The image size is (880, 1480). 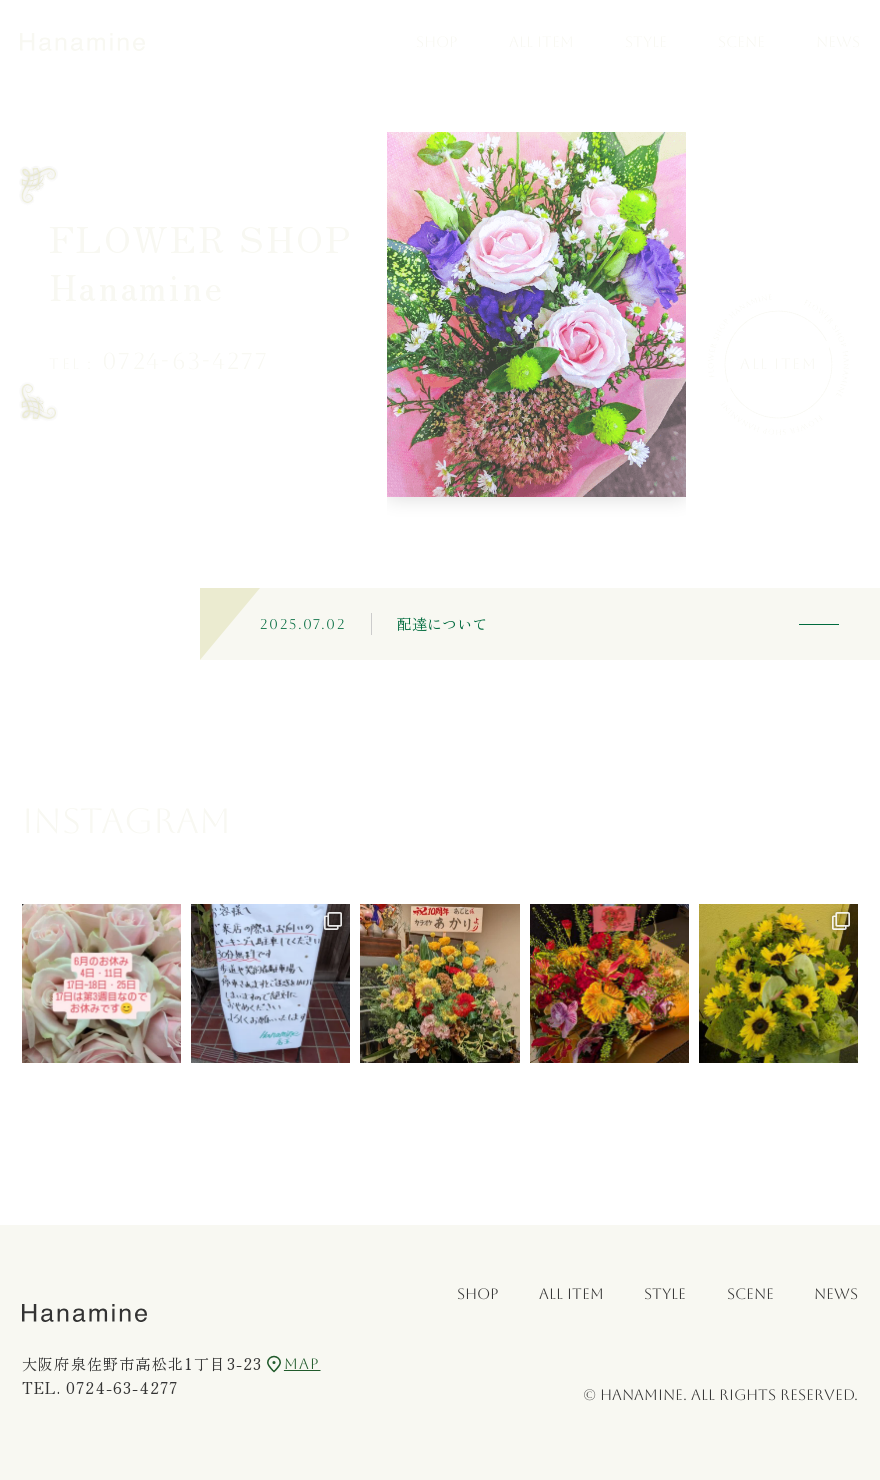 What do you see at coordinates (646, 41) in the screenshot?
I see `STYLE` at bounding box center [646, 41].